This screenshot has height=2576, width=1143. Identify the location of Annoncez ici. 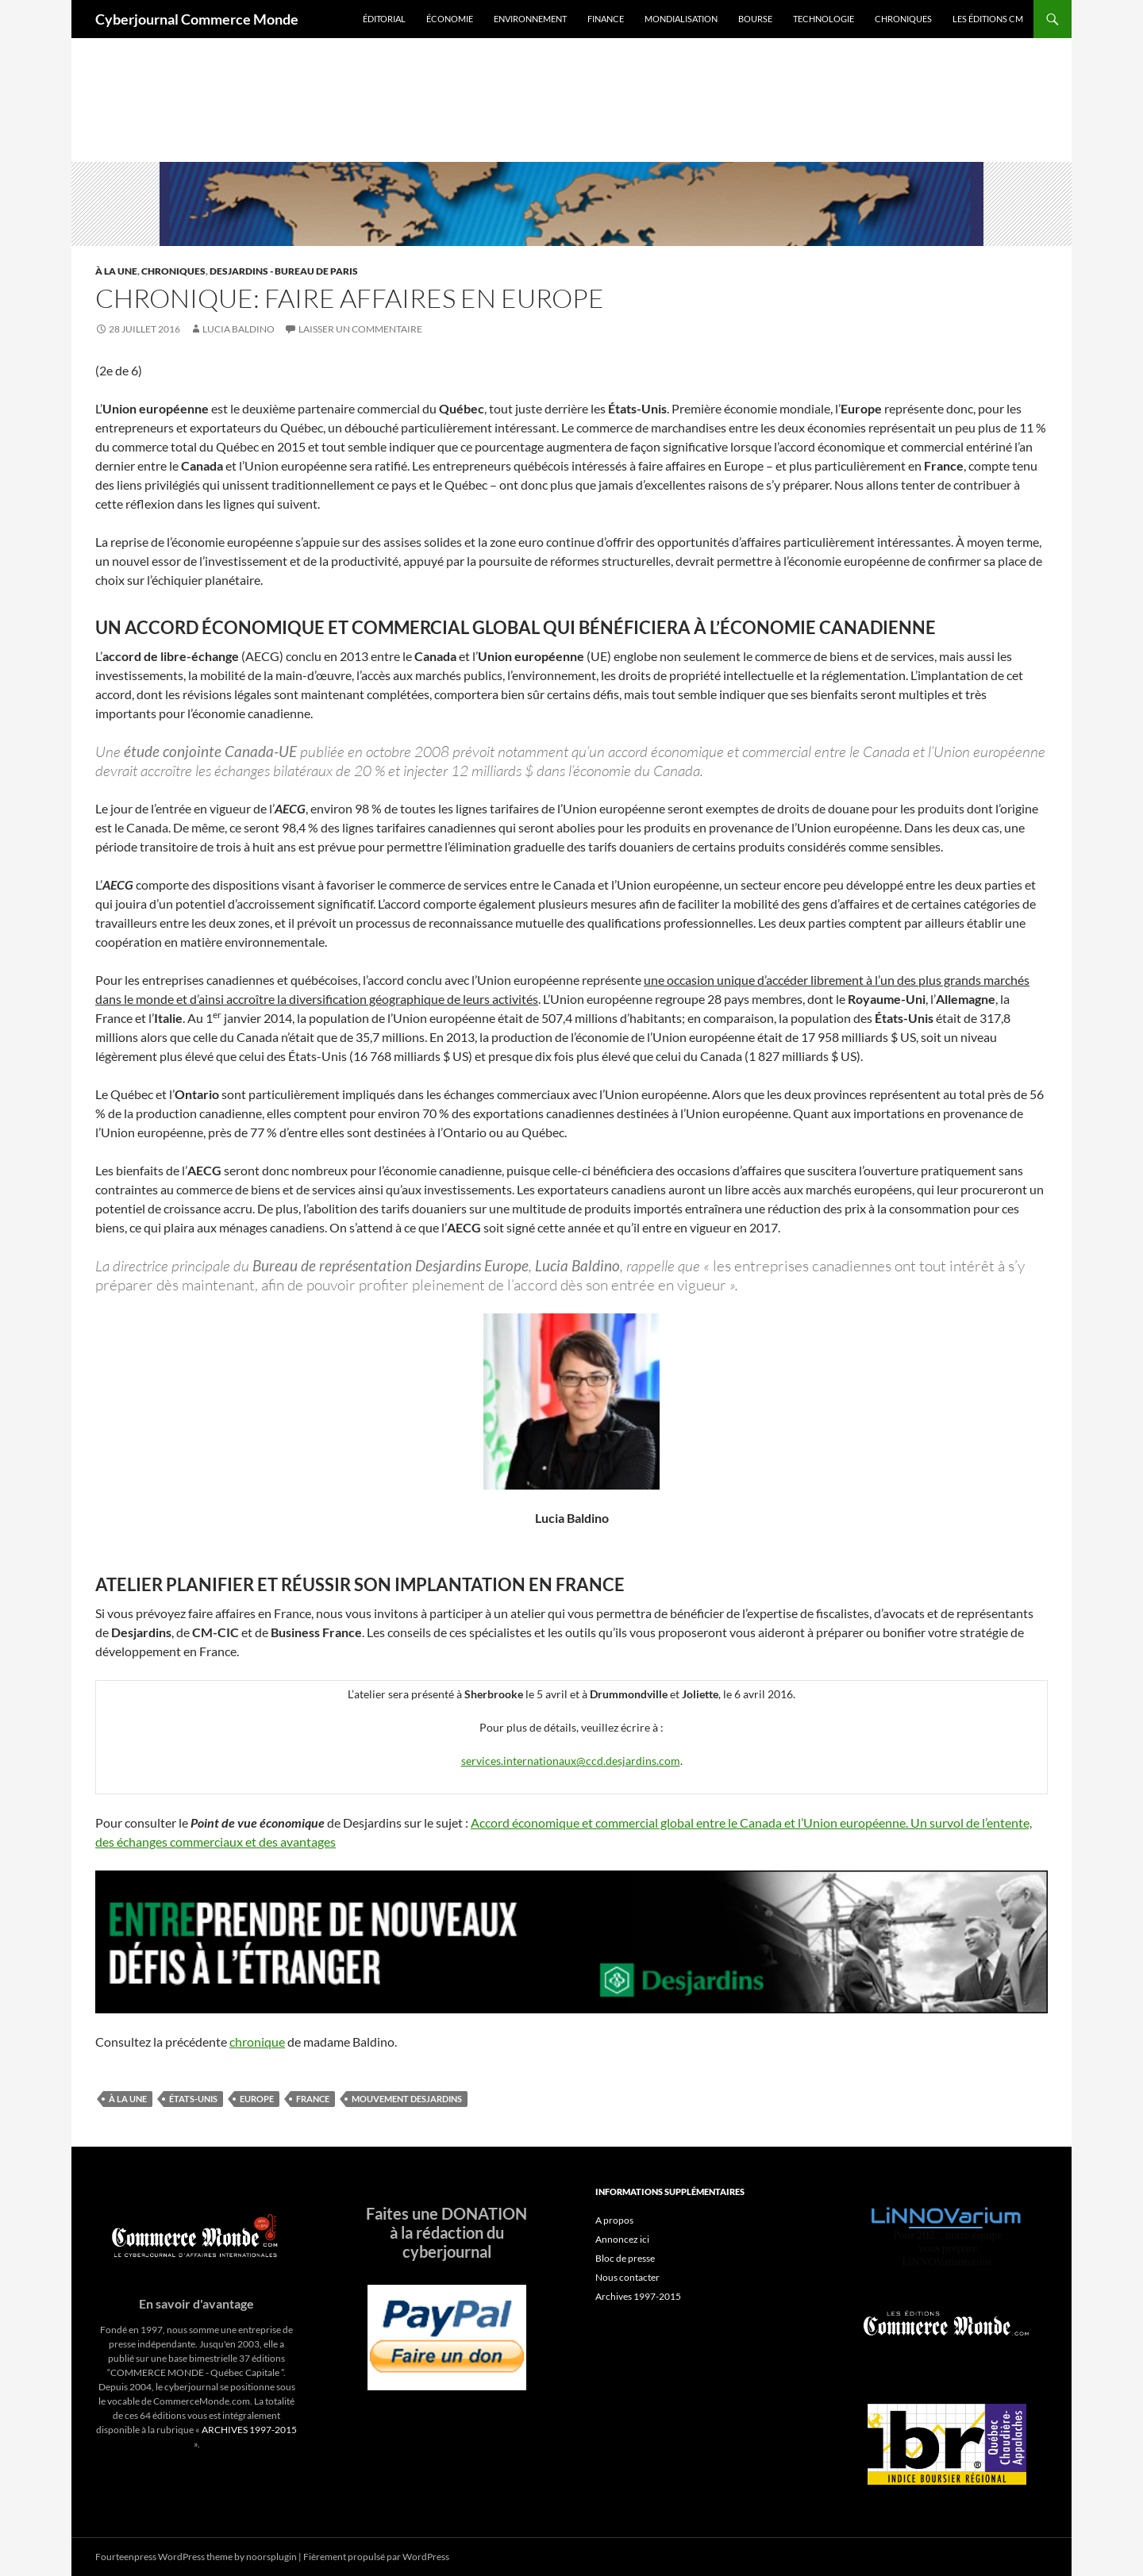
(622, 2239).